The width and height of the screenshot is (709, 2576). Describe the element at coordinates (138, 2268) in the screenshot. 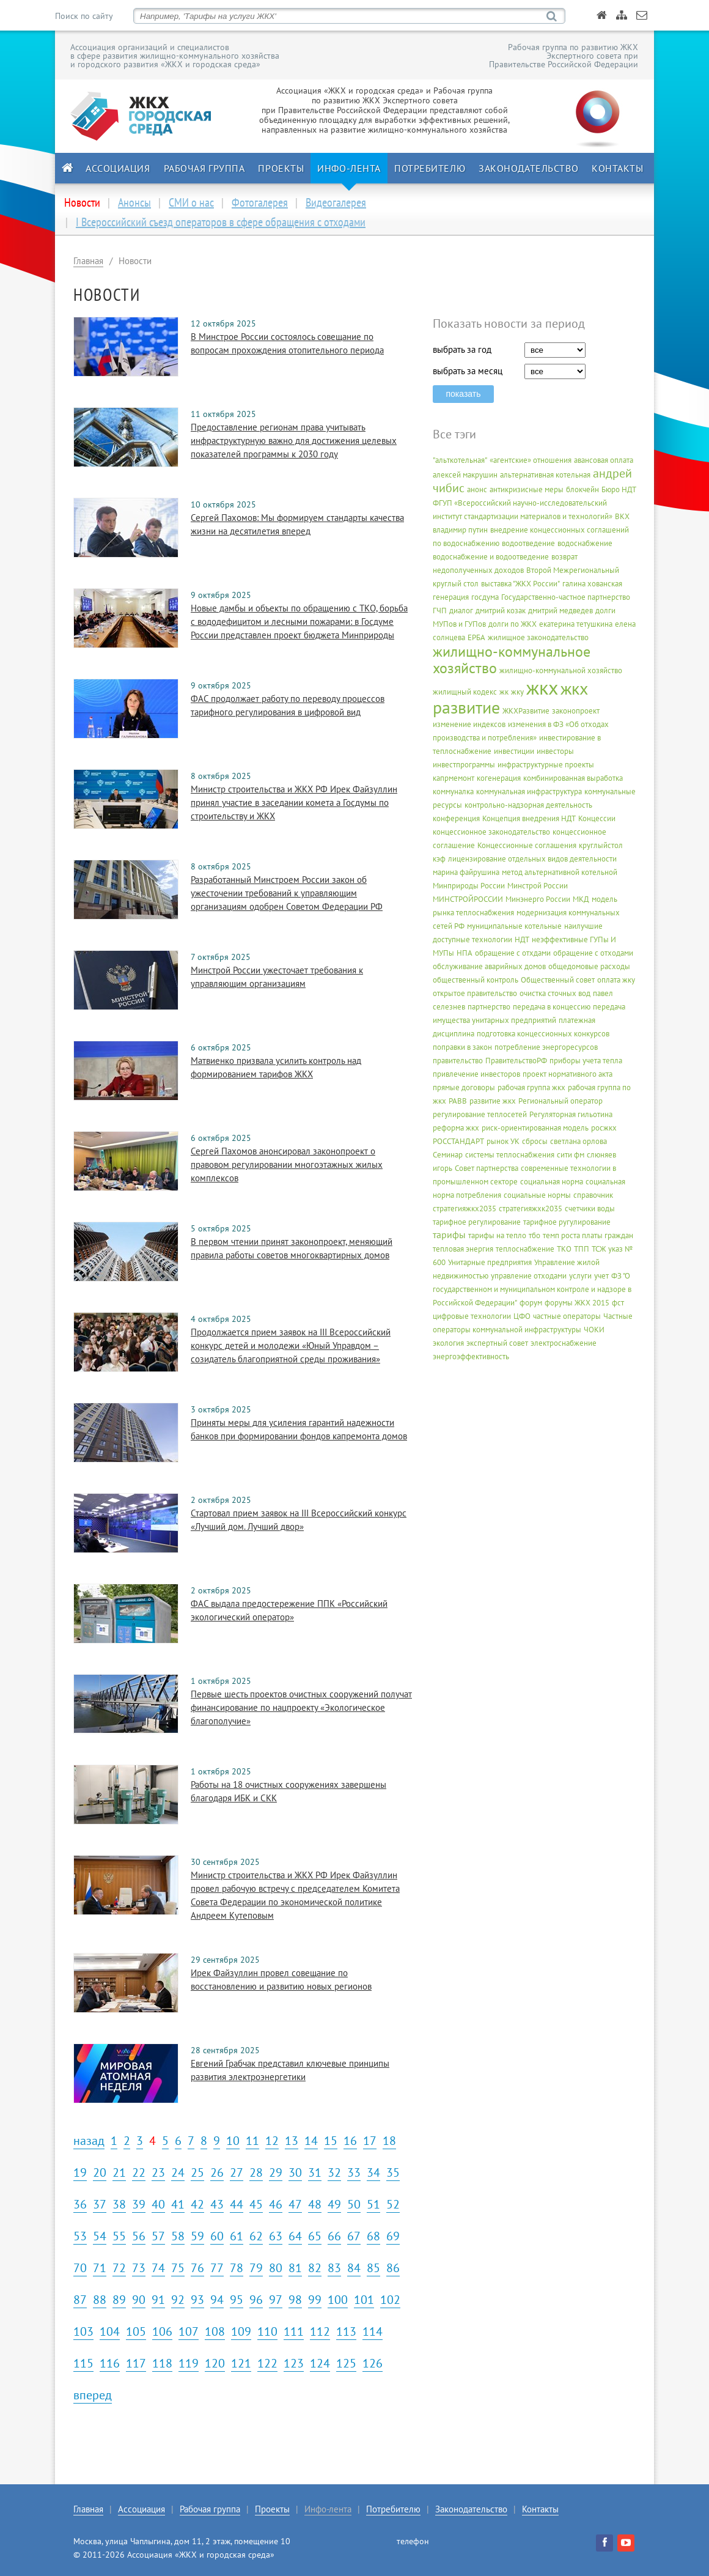

I see `73` at that location.